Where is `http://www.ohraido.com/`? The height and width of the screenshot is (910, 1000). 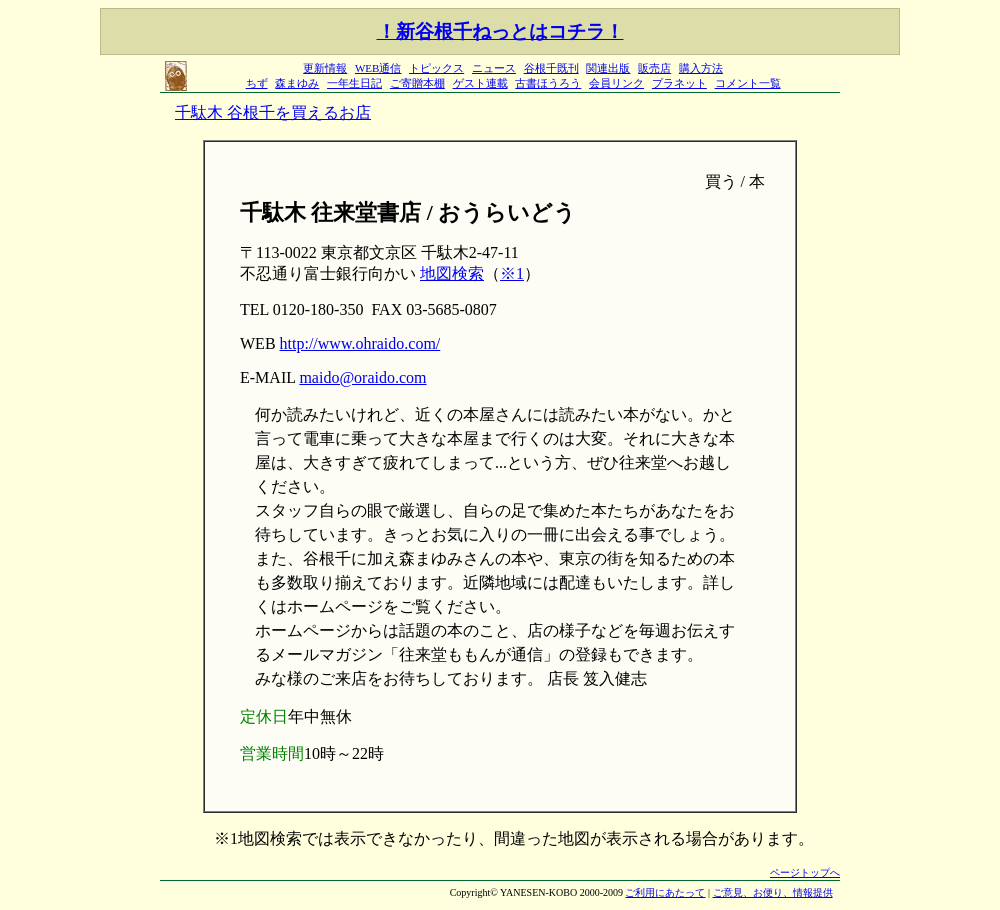
http://www.ohraido.com/ is located at coordinates (360, 343).